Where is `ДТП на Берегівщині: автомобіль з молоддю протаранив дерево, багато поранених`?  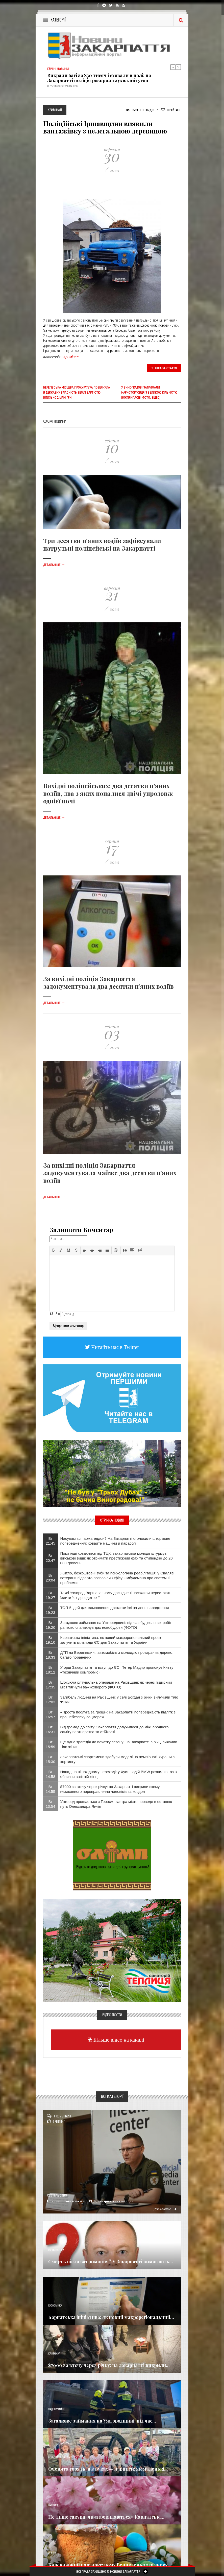 ДТП на Берегівщині: автомобіль з молоддю протаранив дерево, багато поранених is located at coordinates (116, 1654).